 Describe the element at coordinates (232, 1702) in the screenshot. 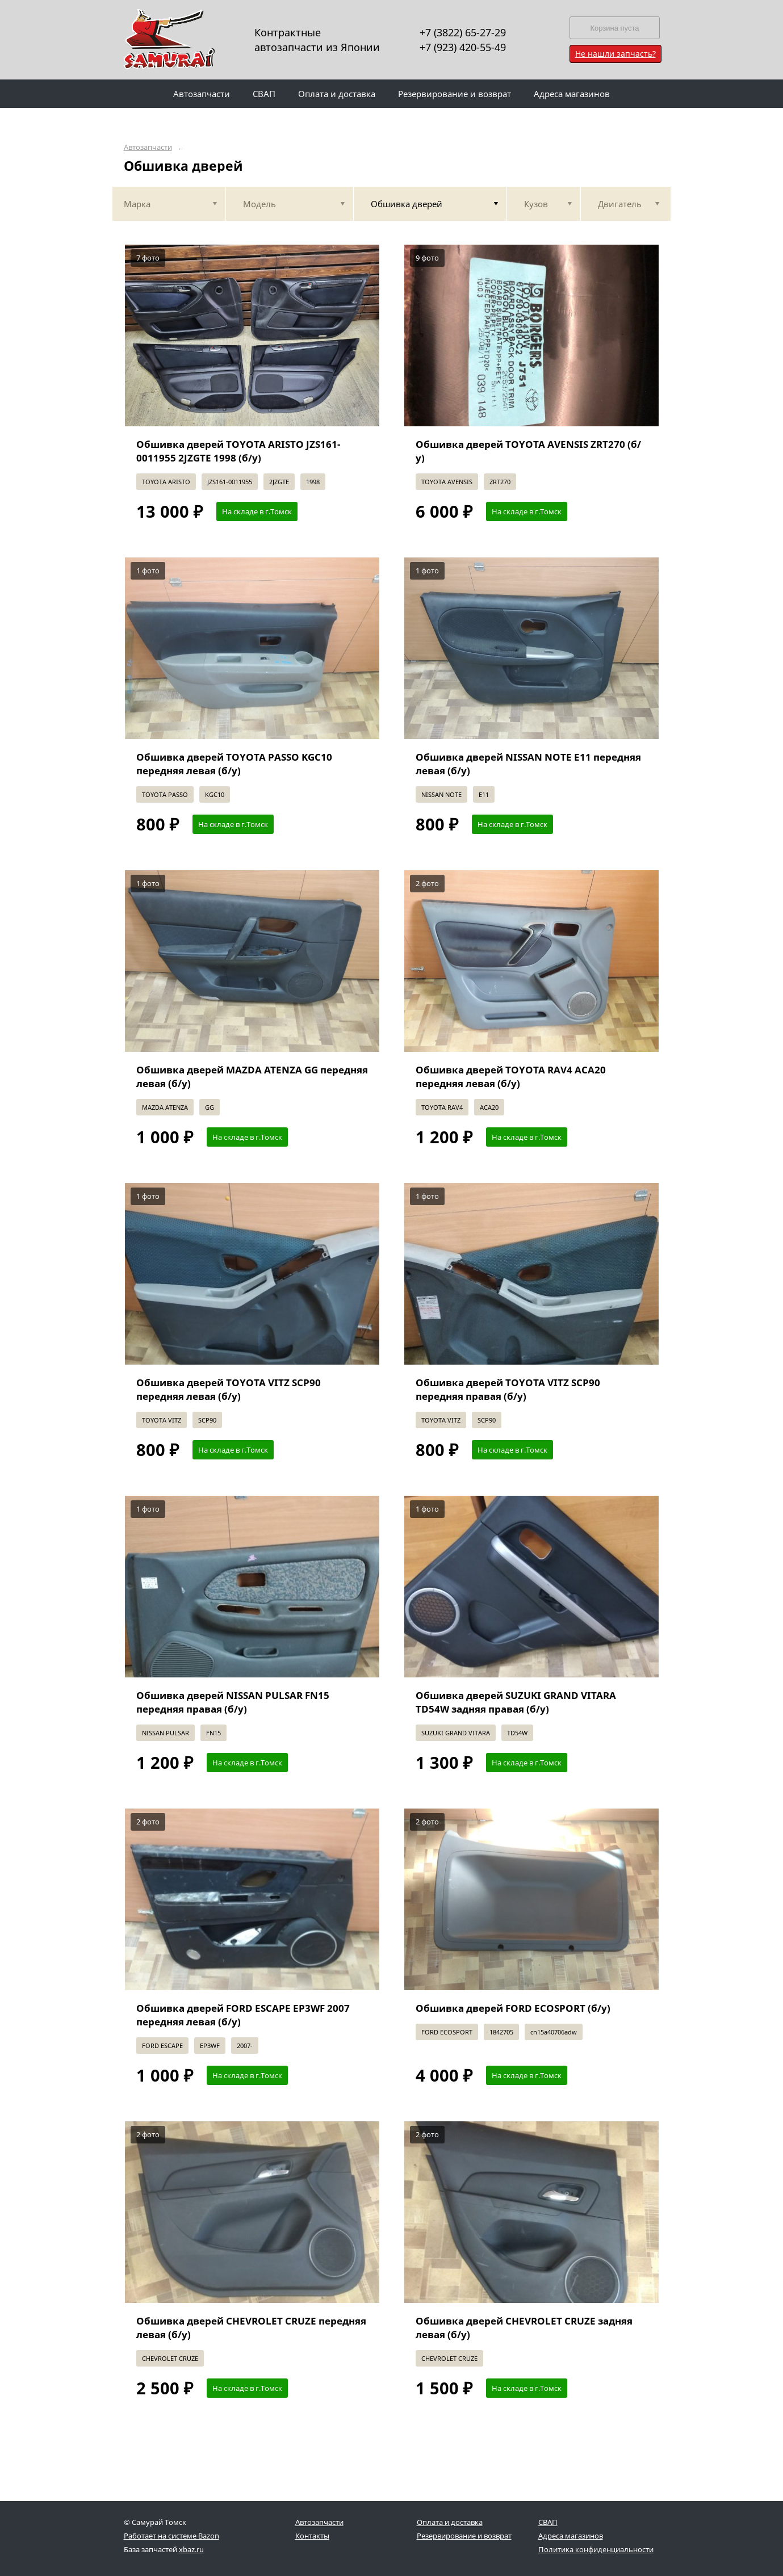

I see `Обшивка дверей NISSAN PULSAR FN15 передняя правая (б/у)` at that location.